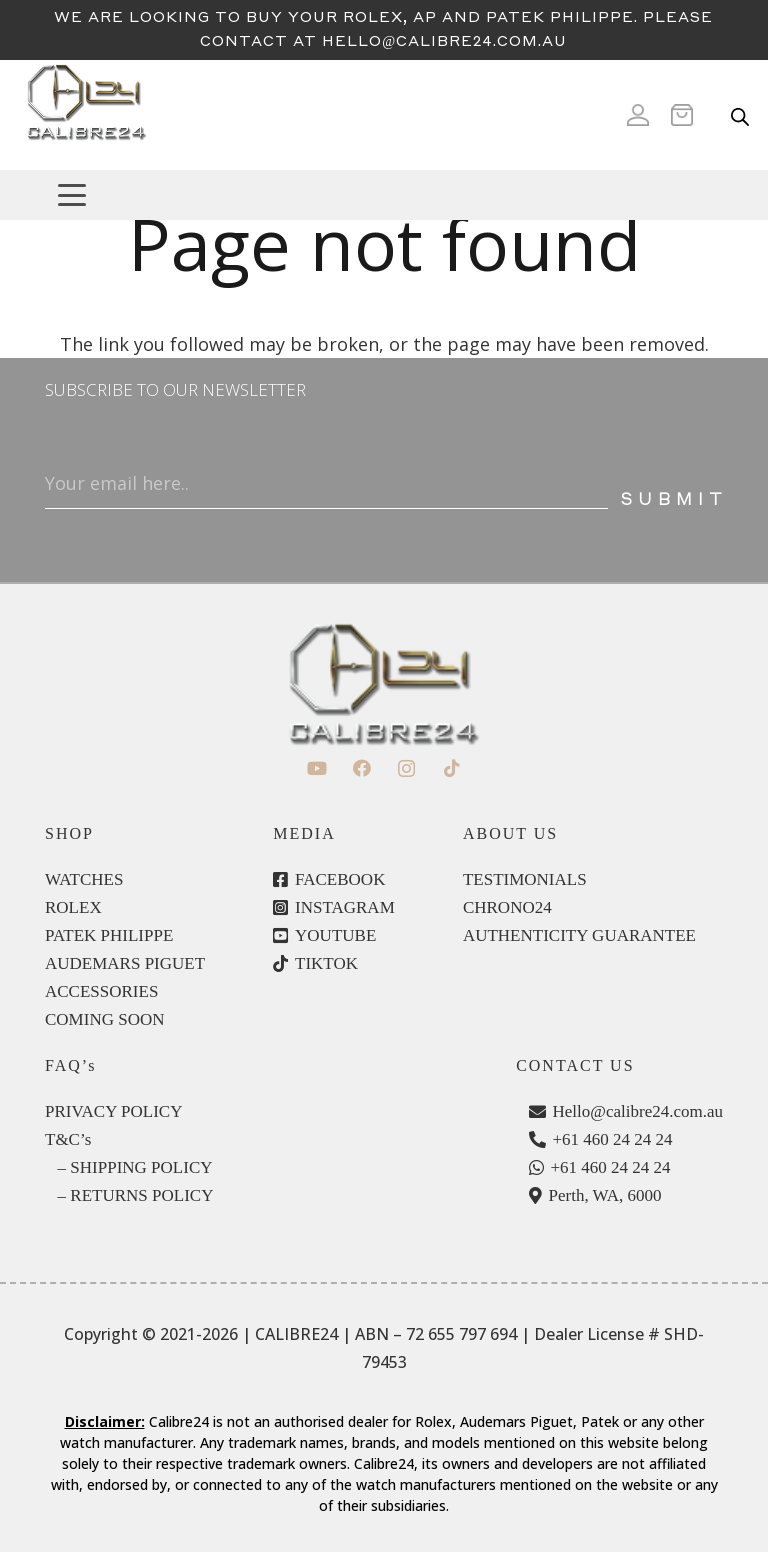 The image size is (768, 1552). I want to click on [TikTok], so click(451, 768).